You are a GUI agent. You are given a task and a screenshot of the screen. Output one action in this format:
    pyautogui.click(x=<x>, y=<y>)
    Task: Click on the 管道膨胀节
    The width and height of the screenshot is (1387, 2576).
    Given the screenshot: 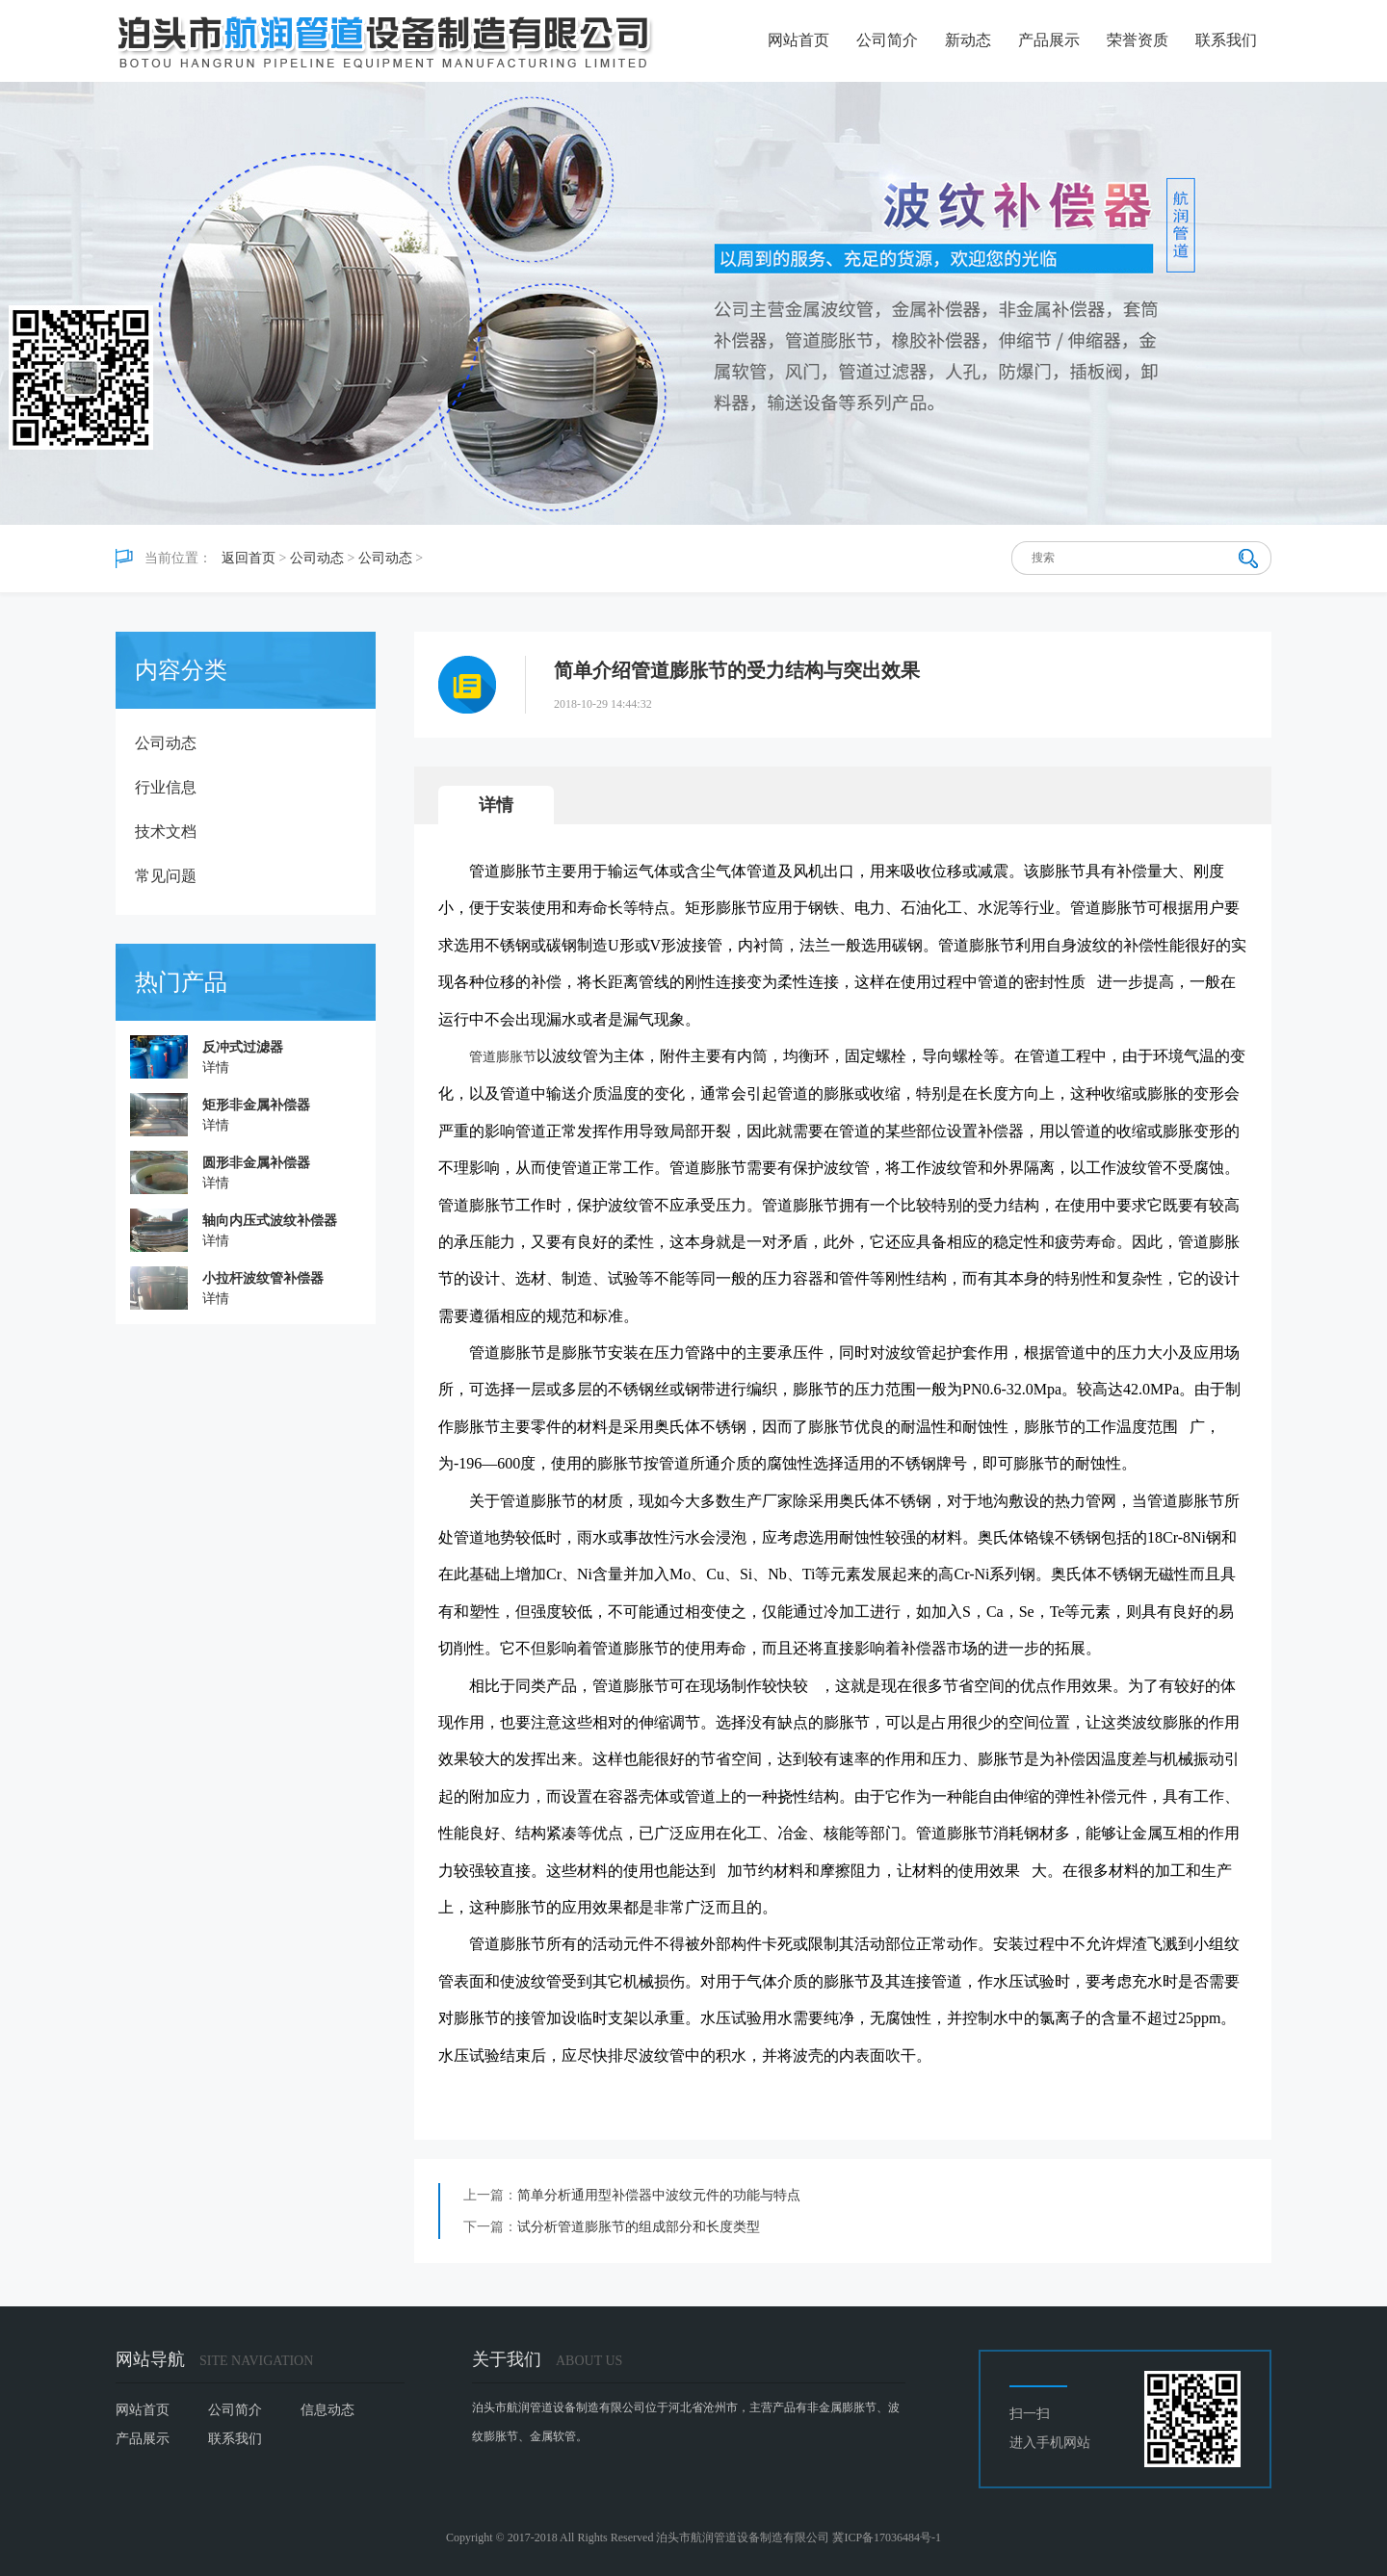 What is the action you would take?
    pyautogui.click(x=502, y=1057)
    